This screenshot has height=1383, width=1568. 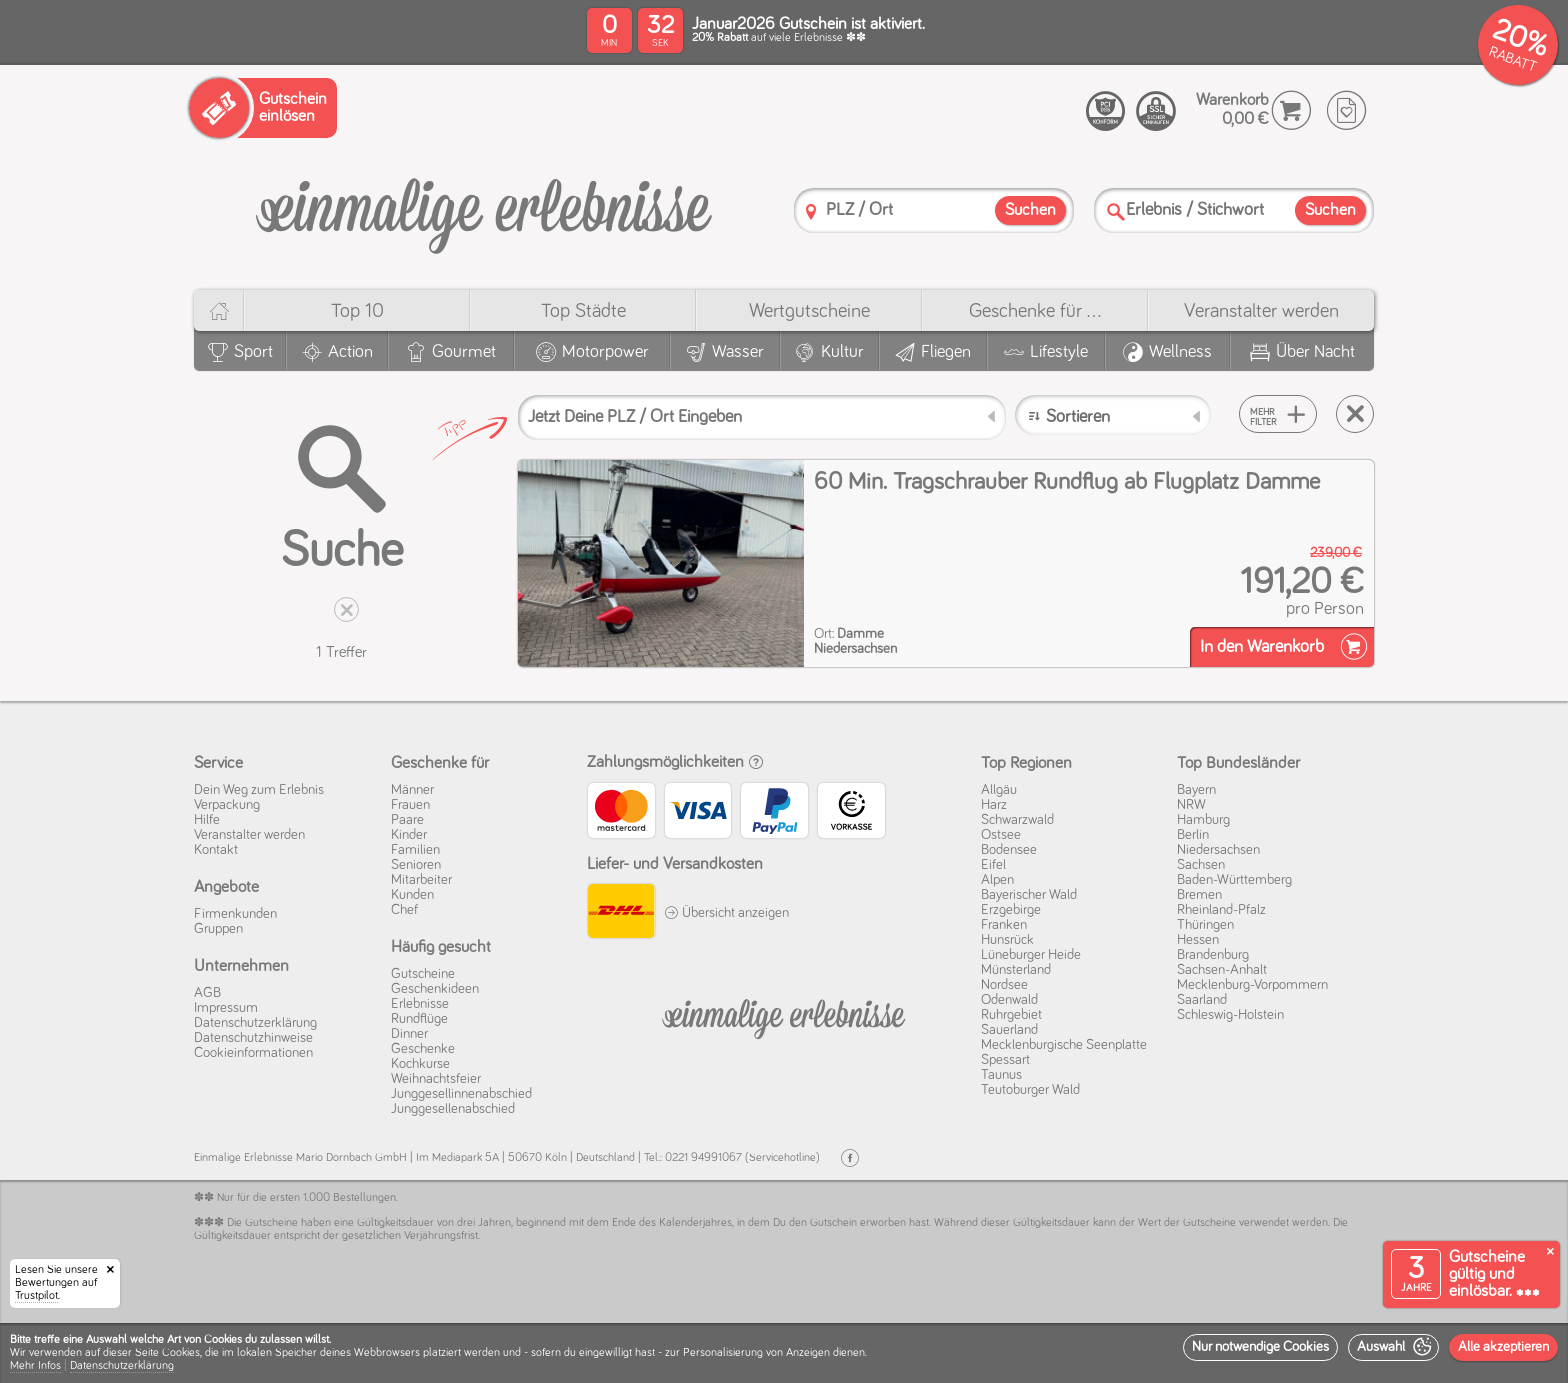 What do you see at coordinates (263, 108) in the screenshot?
I see `[Gutschein einlösen]` at bounding box center [263, 108].